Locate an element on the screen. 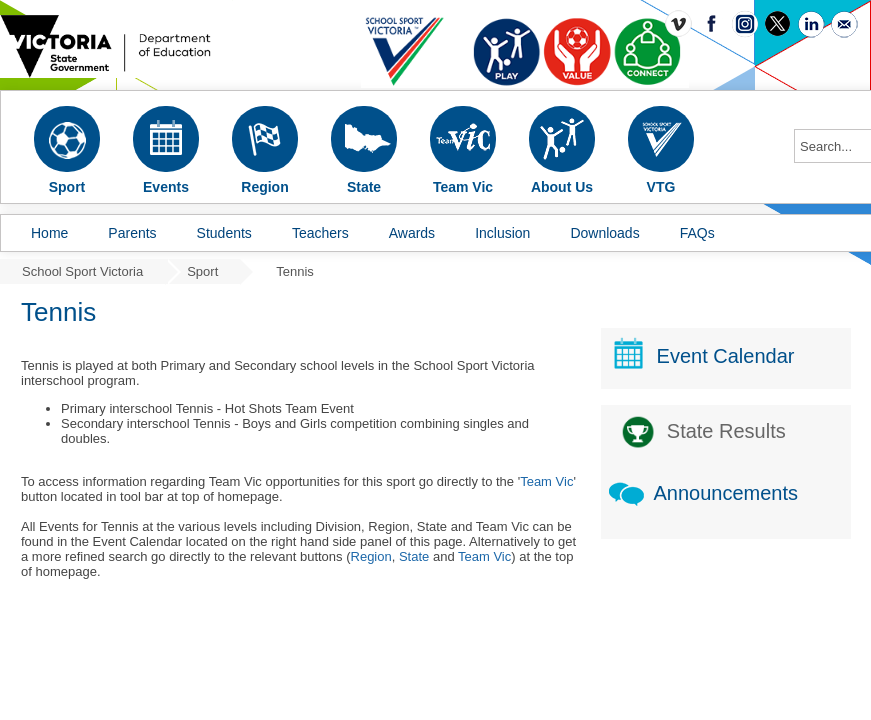 The height and width of the screenshot is (720, 871). Team Vic is located at coordinates (546, 481).